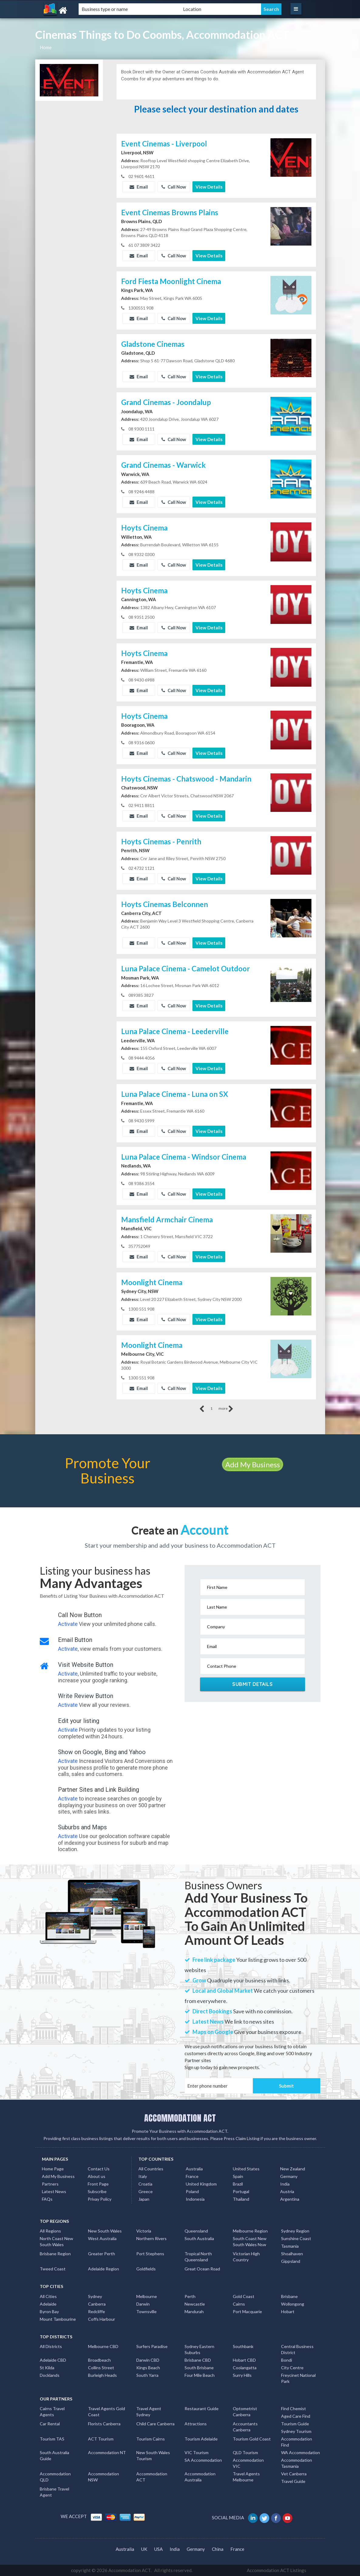 This screenshot has width=360, height=2576. What do you see at coordinates (143, 2230) in the screenshot?
I see `Victoria` at bounding box center [143, 2230].